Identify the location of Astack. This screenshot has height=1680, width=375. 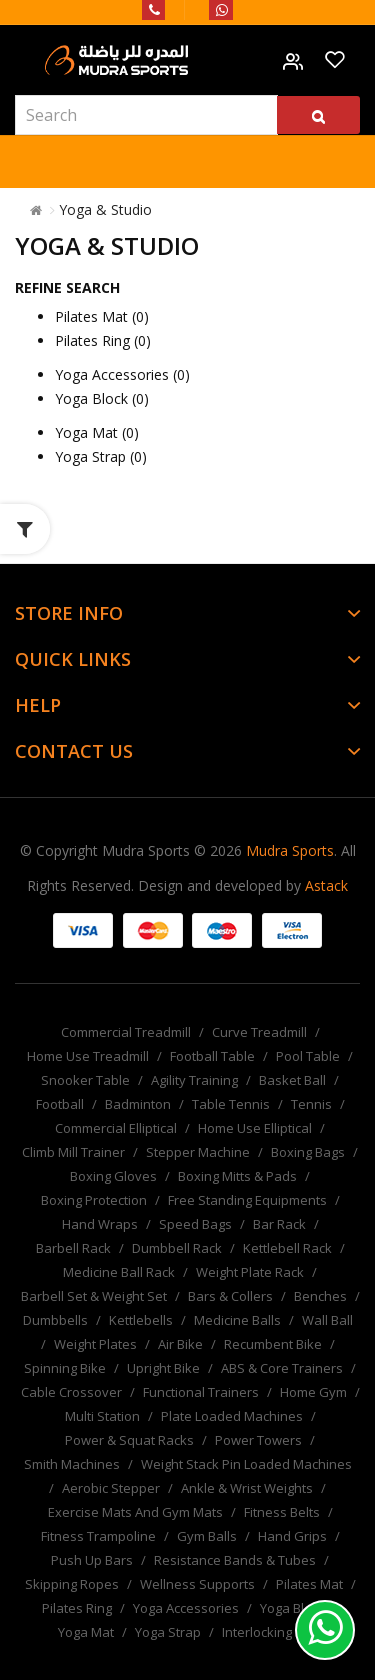
(326, 885).